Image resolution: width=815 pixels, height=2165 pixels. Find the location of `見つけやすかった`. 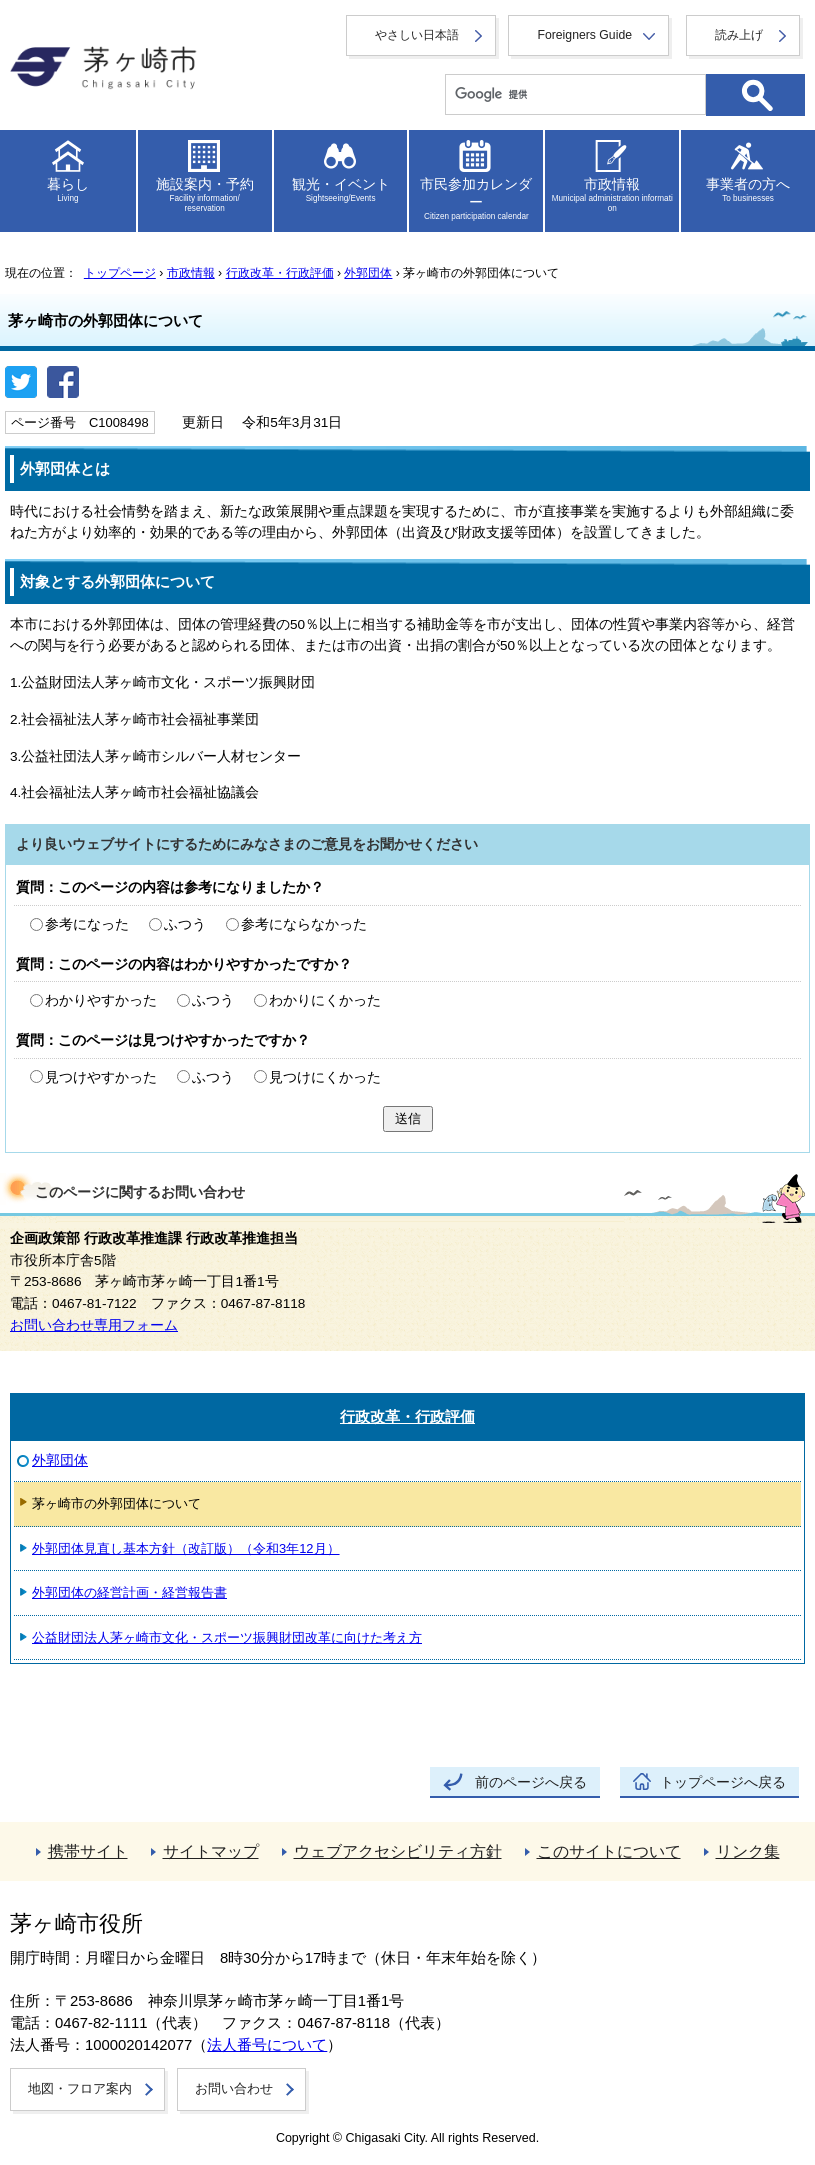

見つけやすかった is located at coordinates (101, 1077).